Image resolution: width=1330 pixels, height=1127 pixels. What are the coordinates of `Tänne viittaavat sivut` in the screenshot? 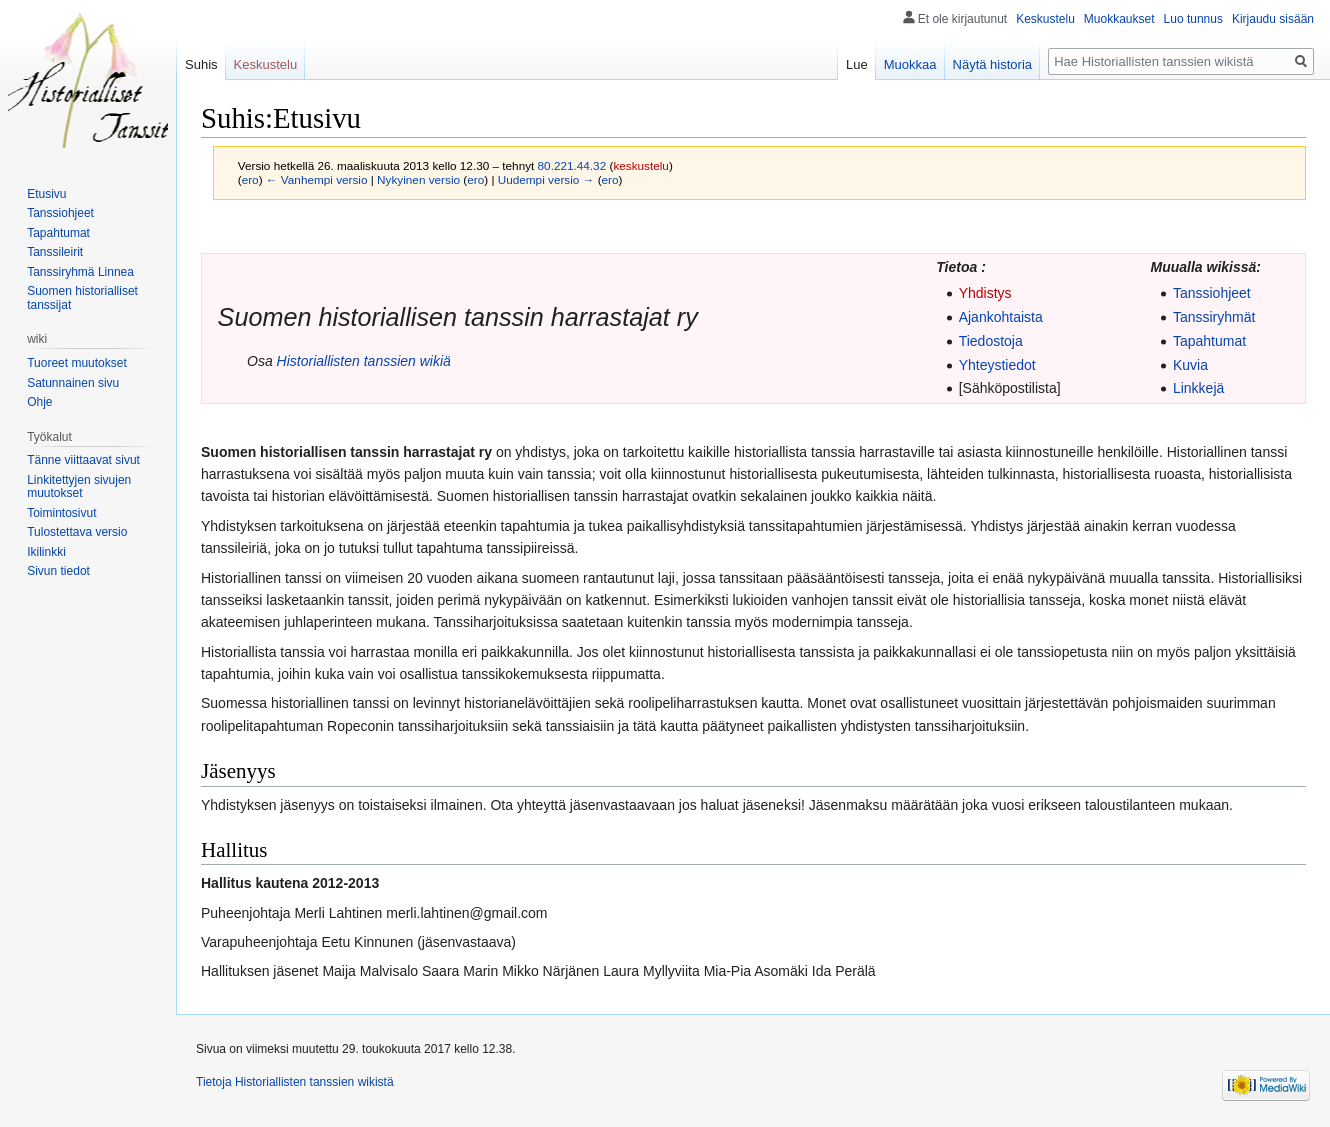 It's located at (83, 460).